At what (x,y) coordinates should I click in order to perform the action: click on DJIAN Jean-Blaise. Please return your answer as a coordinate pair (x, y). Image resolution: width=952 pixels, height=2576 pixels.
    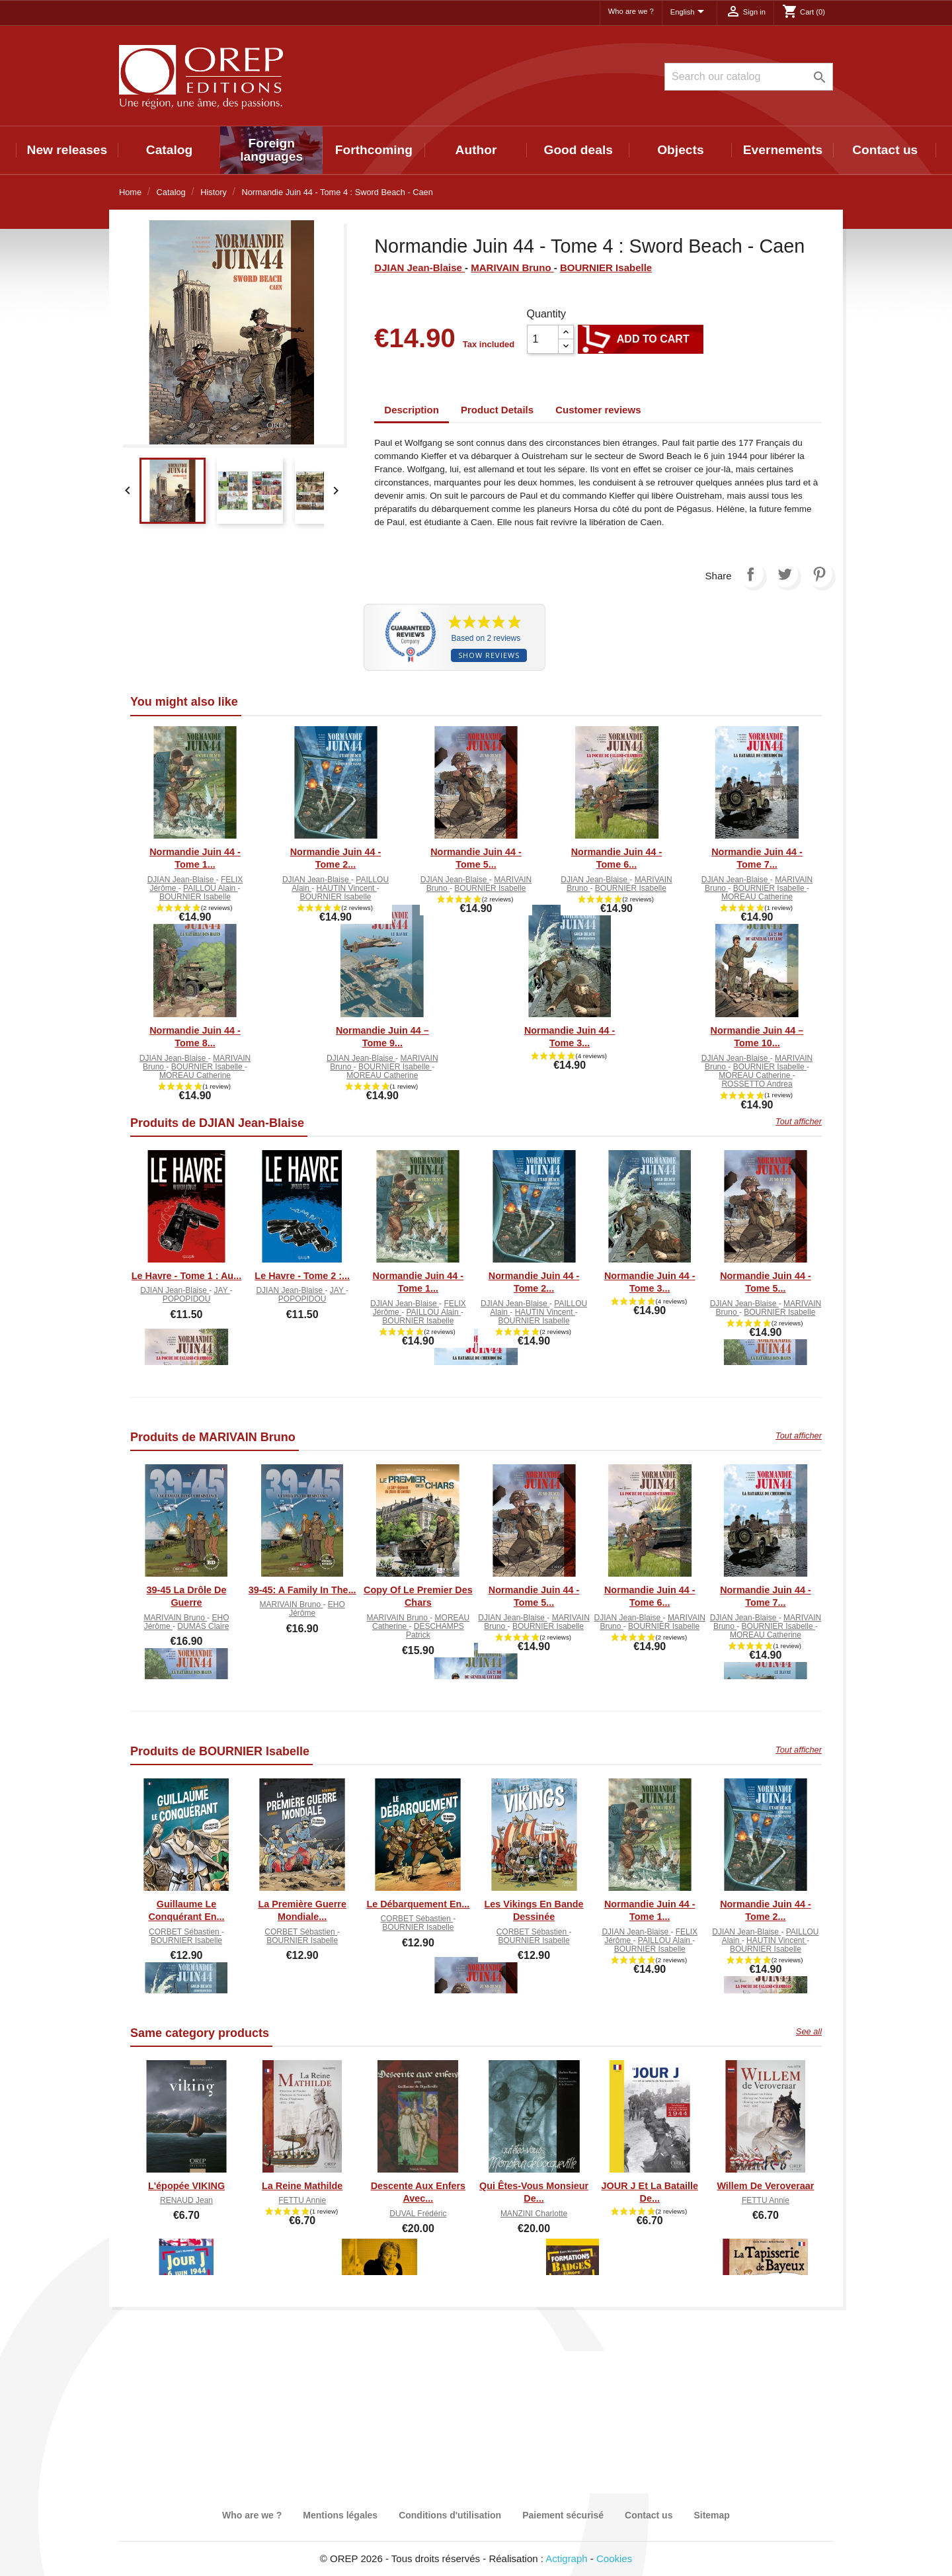
    Looking at the image, I should click on (419, 267).